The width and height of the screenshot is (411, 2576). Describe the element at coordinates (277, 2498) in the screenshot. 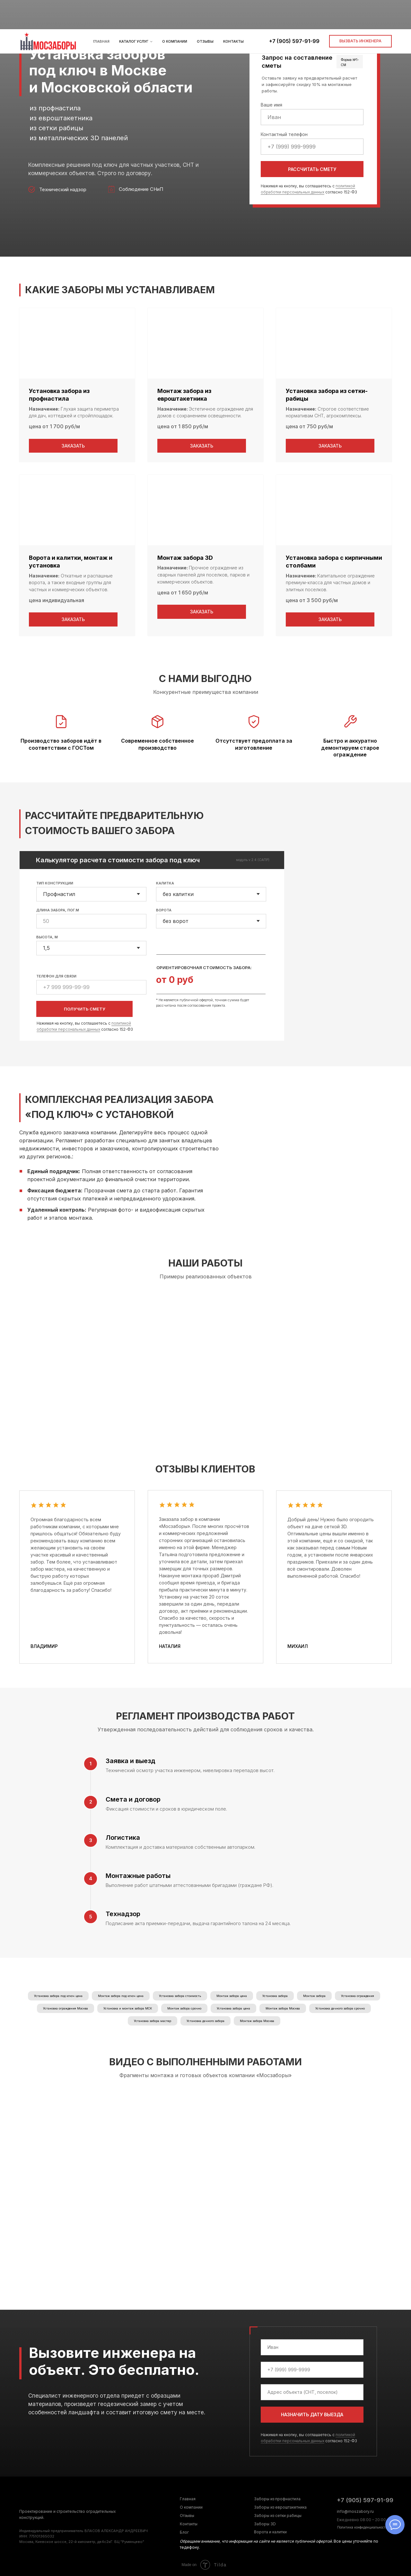

I see `Заборы из профнастила` at that location.